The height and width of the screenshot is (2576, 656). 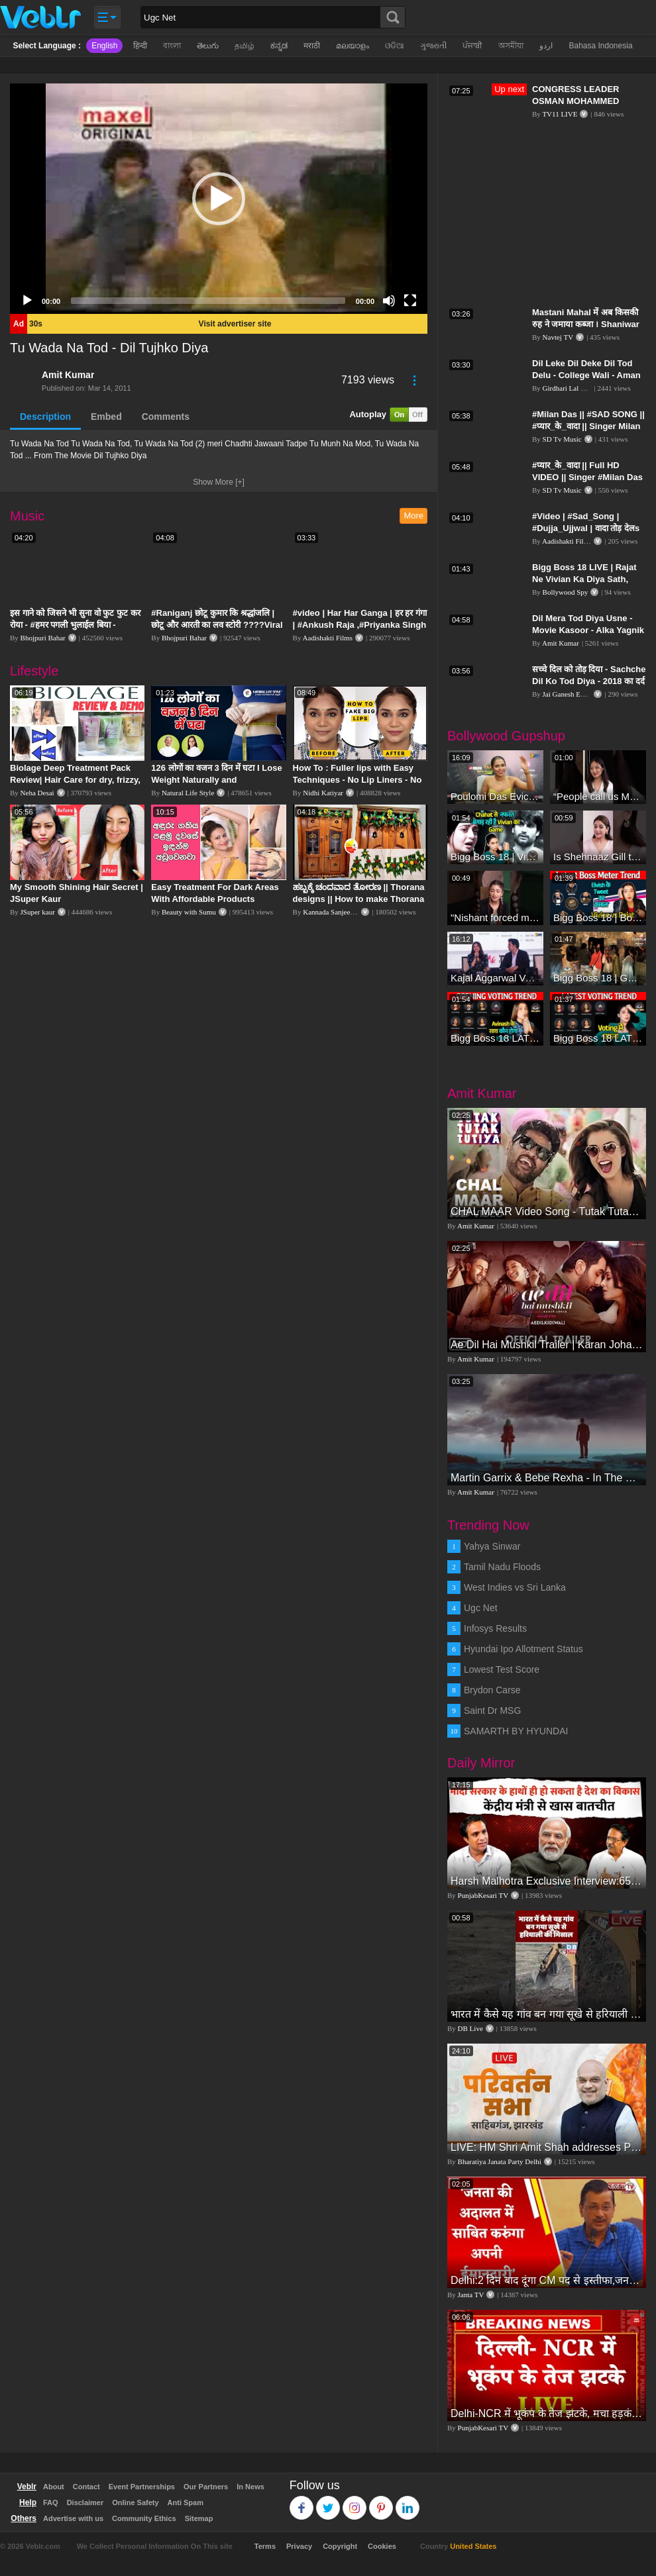 What do you see at coordinates (547, 1344) in the screenshot?
I see `Ae Dil Hai Mushkil Trailer | Karan Johar Aishwarya Rai Bachchan Ranbir Kapoor Anushka Sharma` at bounding box center [547, 1344].